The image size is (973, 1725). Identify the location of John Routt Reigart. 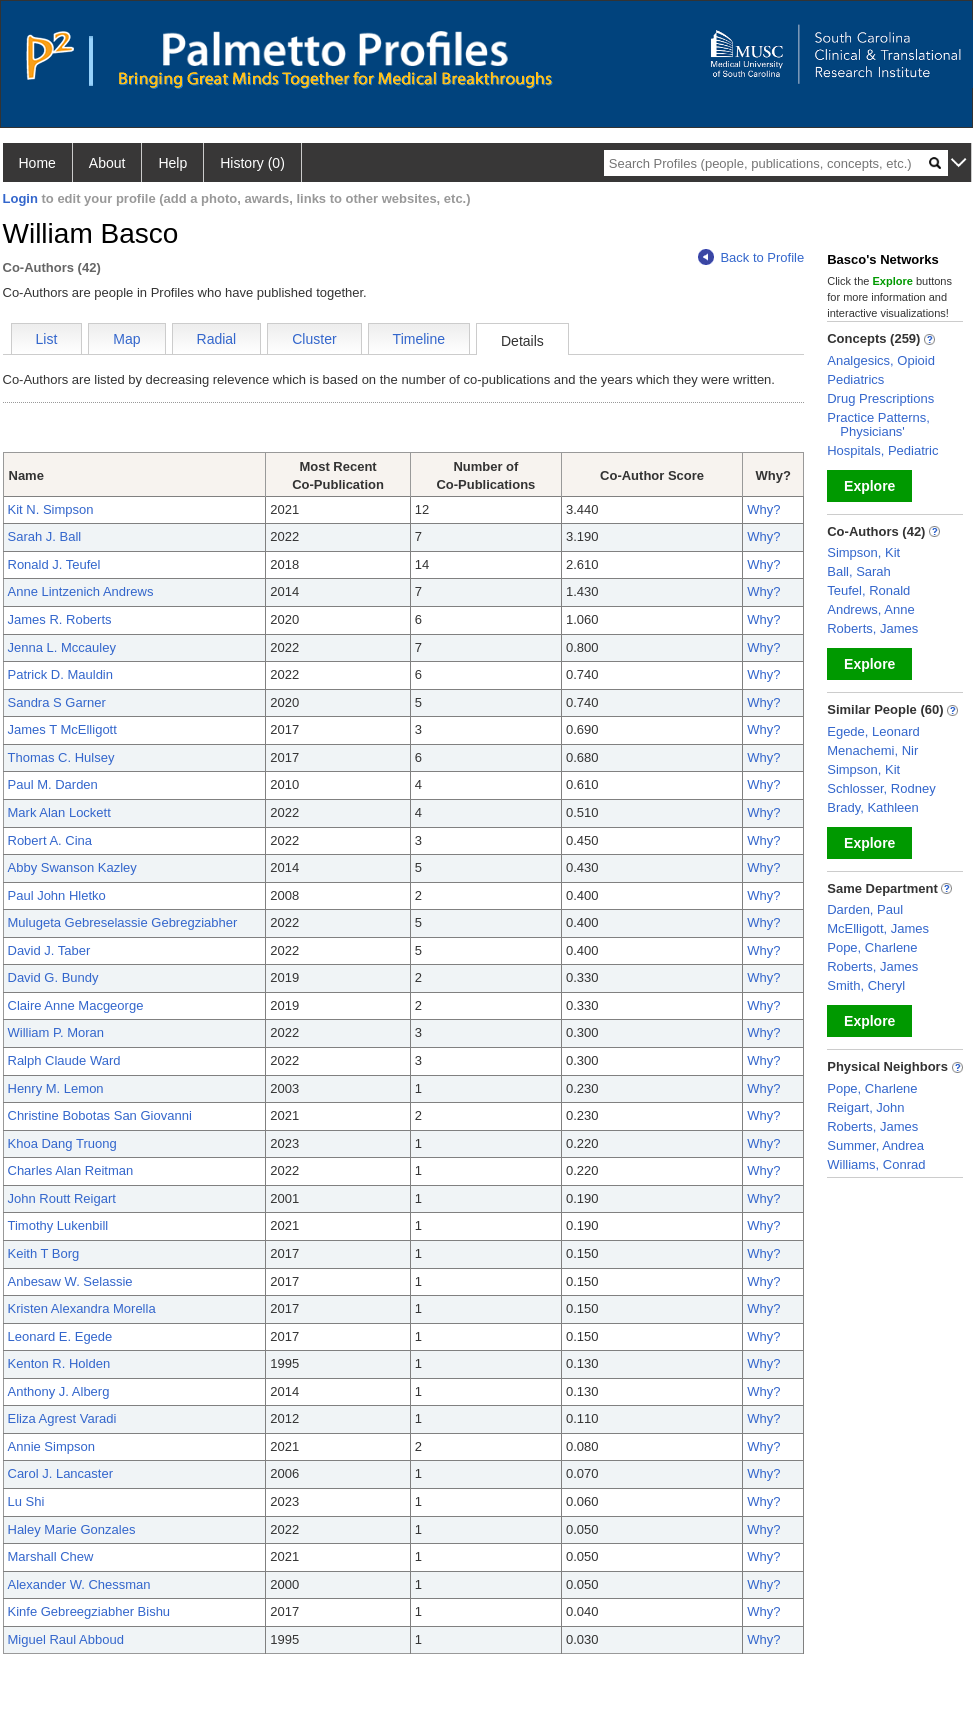
(62, 1198).